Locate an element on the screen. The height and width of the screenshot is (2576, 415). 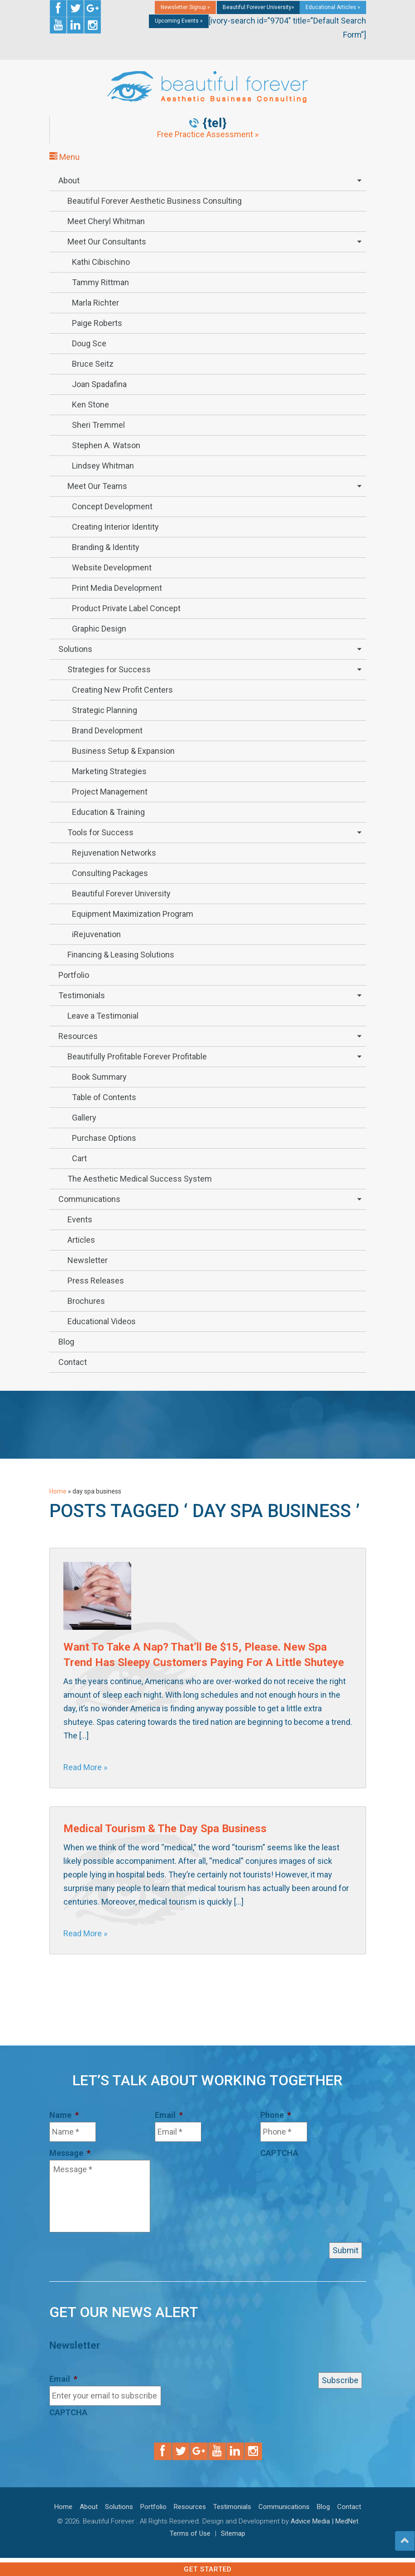
Paige Roberts is located at coordinates (97, 323).